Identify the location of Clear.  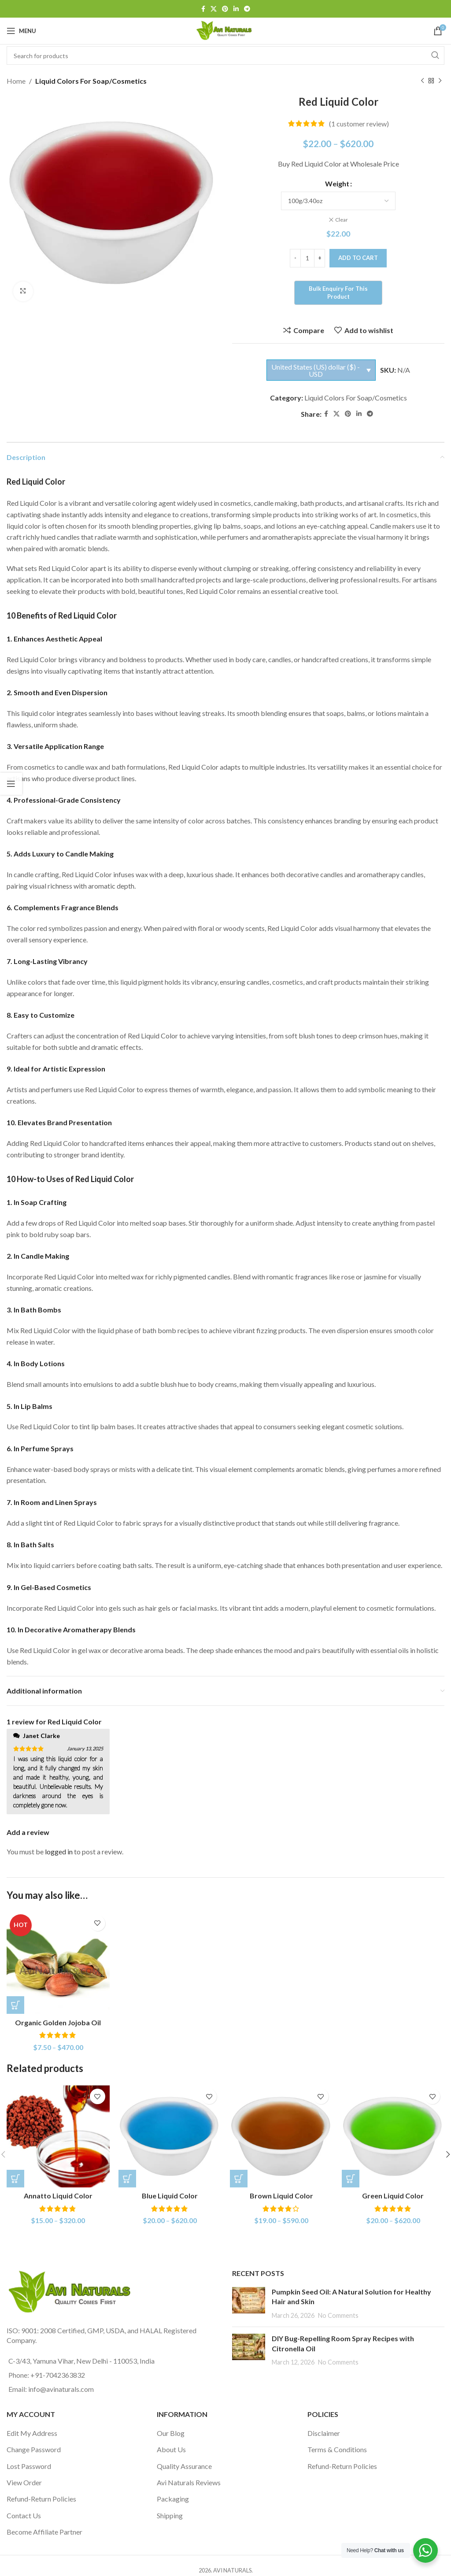
(341, 219).